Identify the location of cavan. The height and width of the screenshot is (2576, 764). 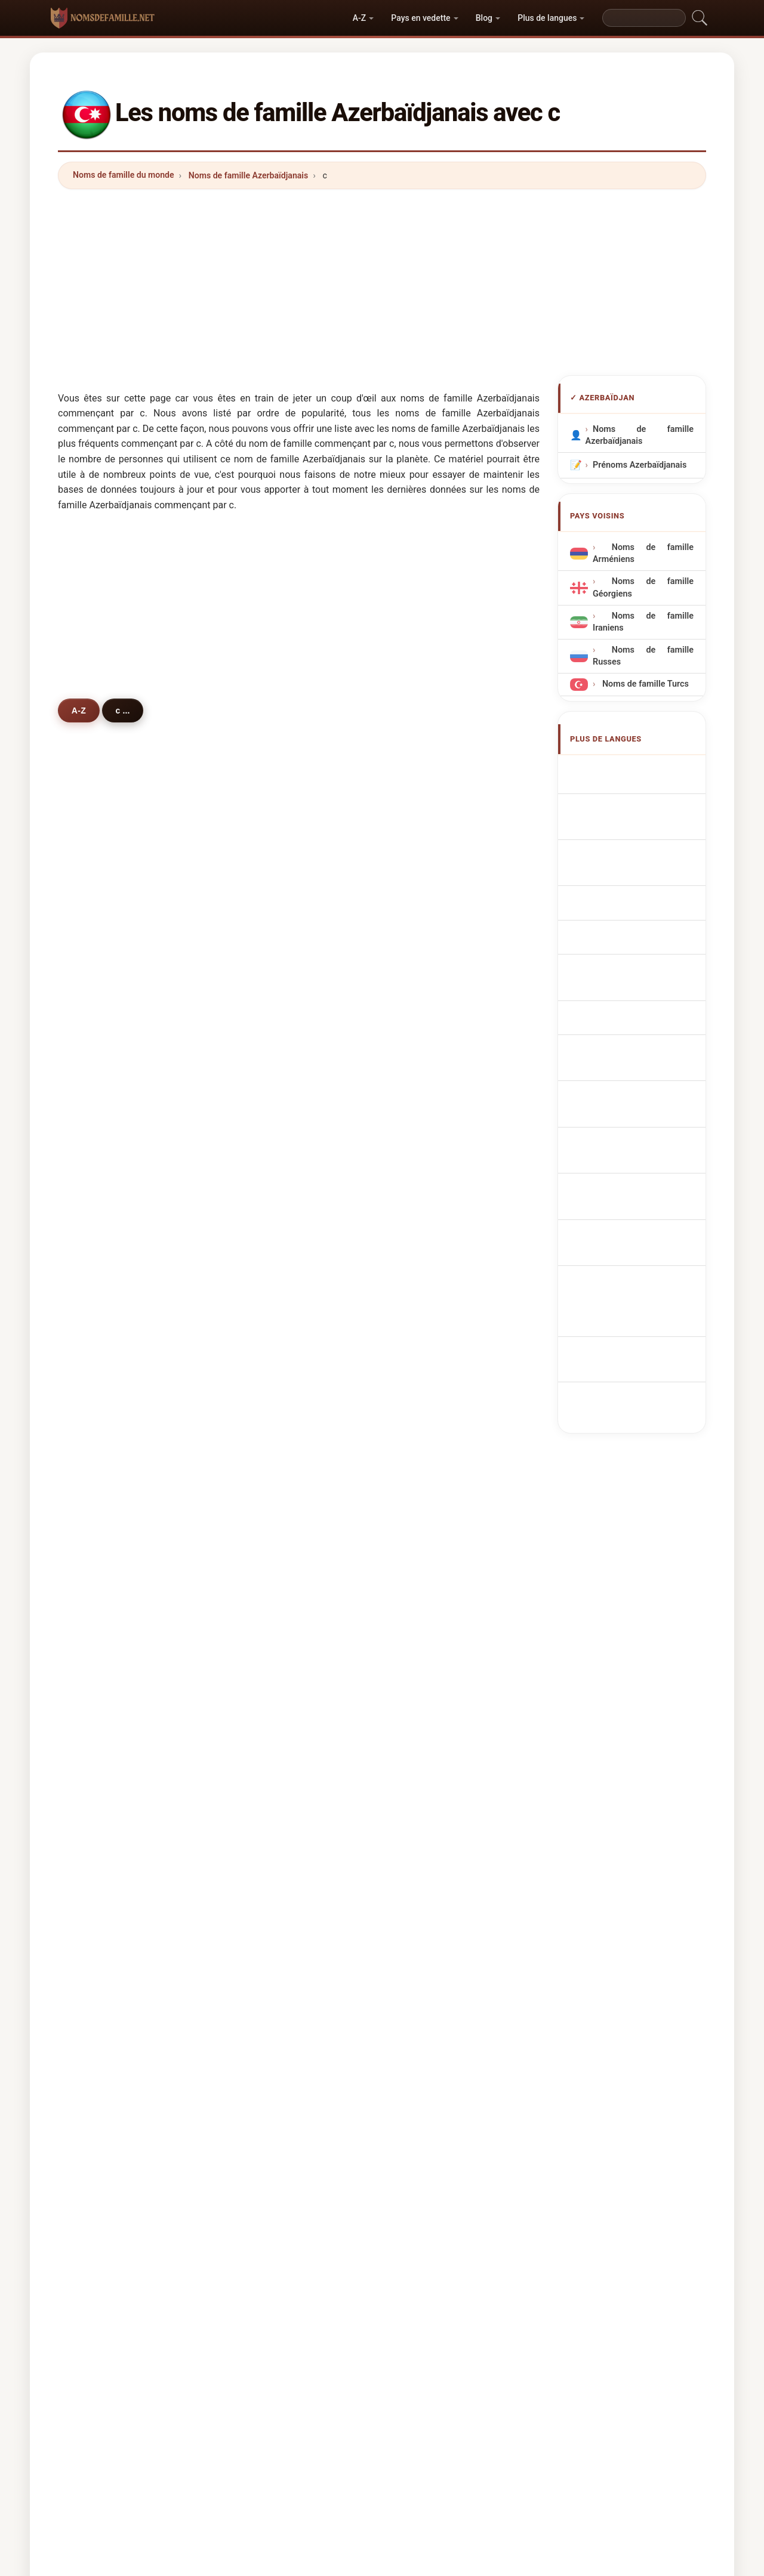
(101, 1733).